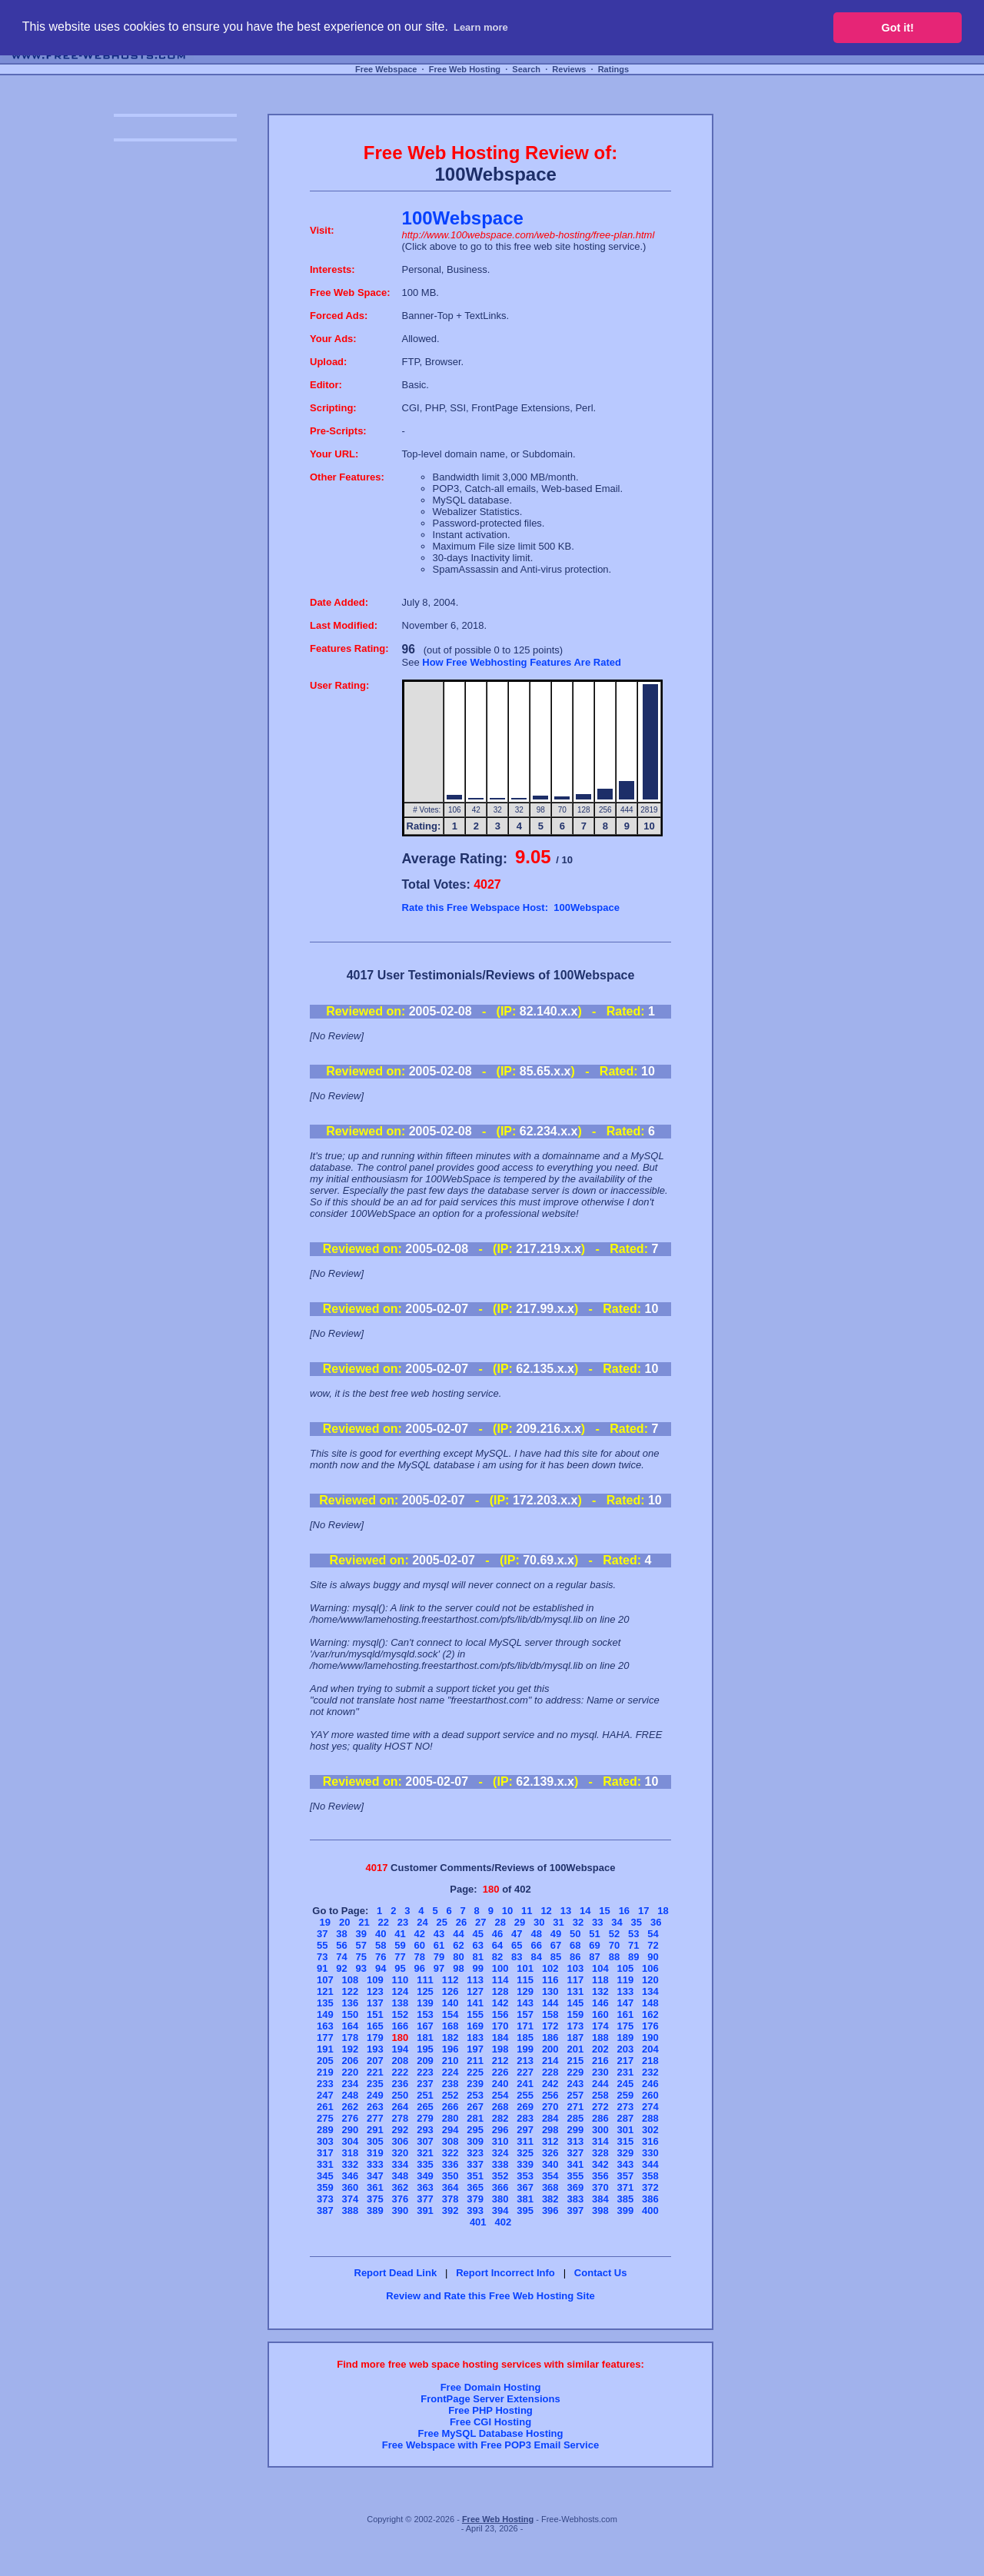  What do you see at coordinates (361, 1968) in the screenshot?
I see `93` at bounding box center [361, 1968].